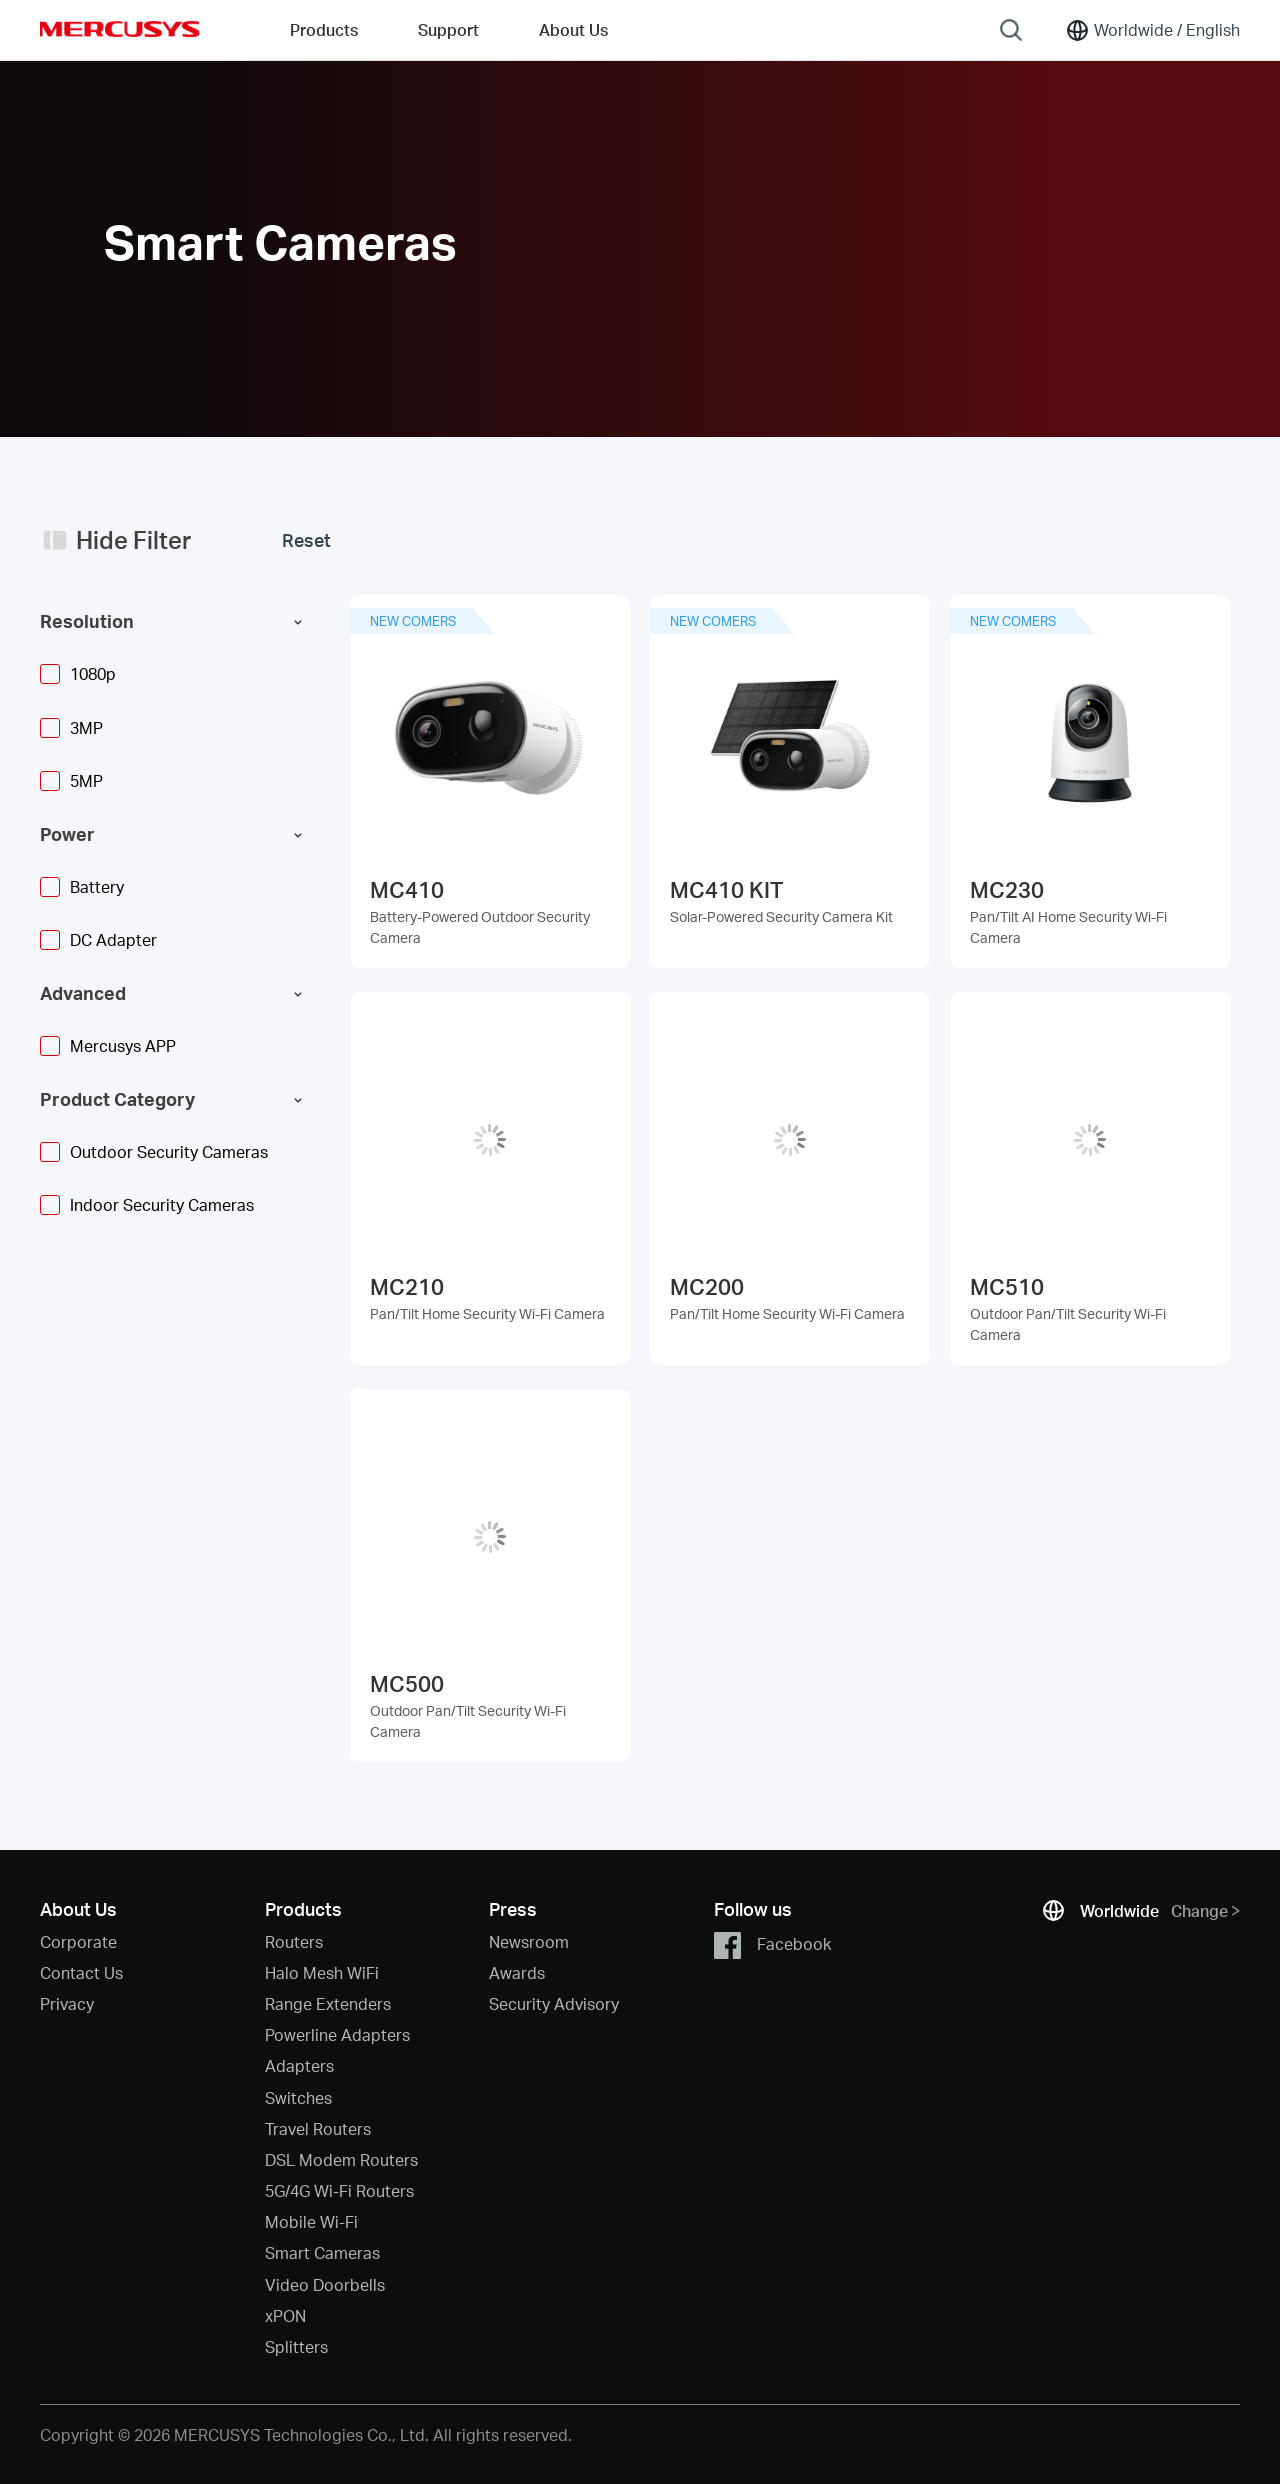  What do you see at coordinates (1011, 30) in the screenshot?
I see `[Search]` at bounding box center [1011, 30].